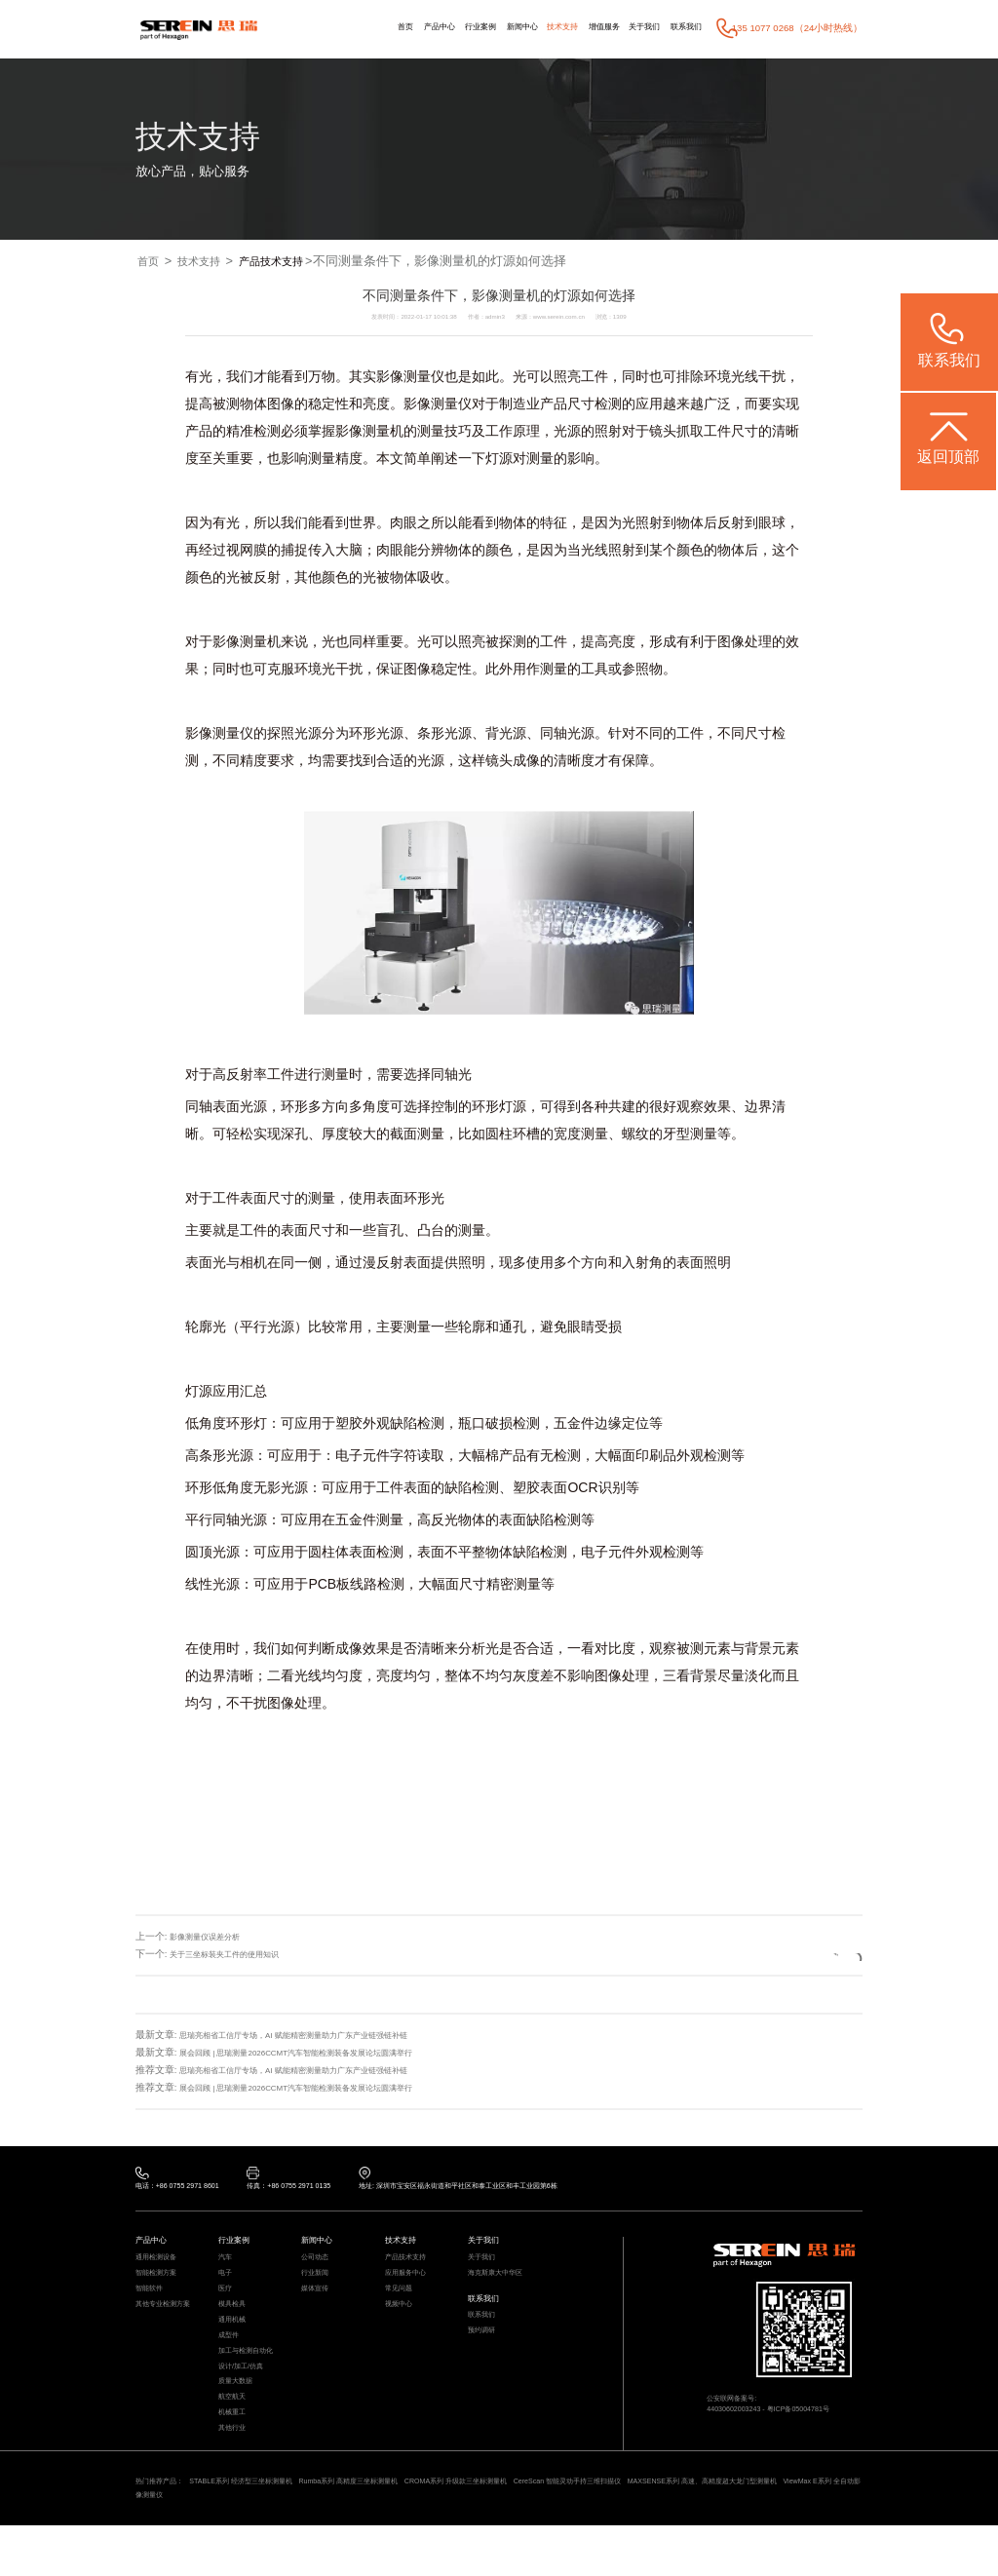 Image resolution: width=998 pixels, height=2576 pixels. Describe the element at coordinates (213, 1937) in the screenshot. I see `影像测量仪误差分析` at that location.